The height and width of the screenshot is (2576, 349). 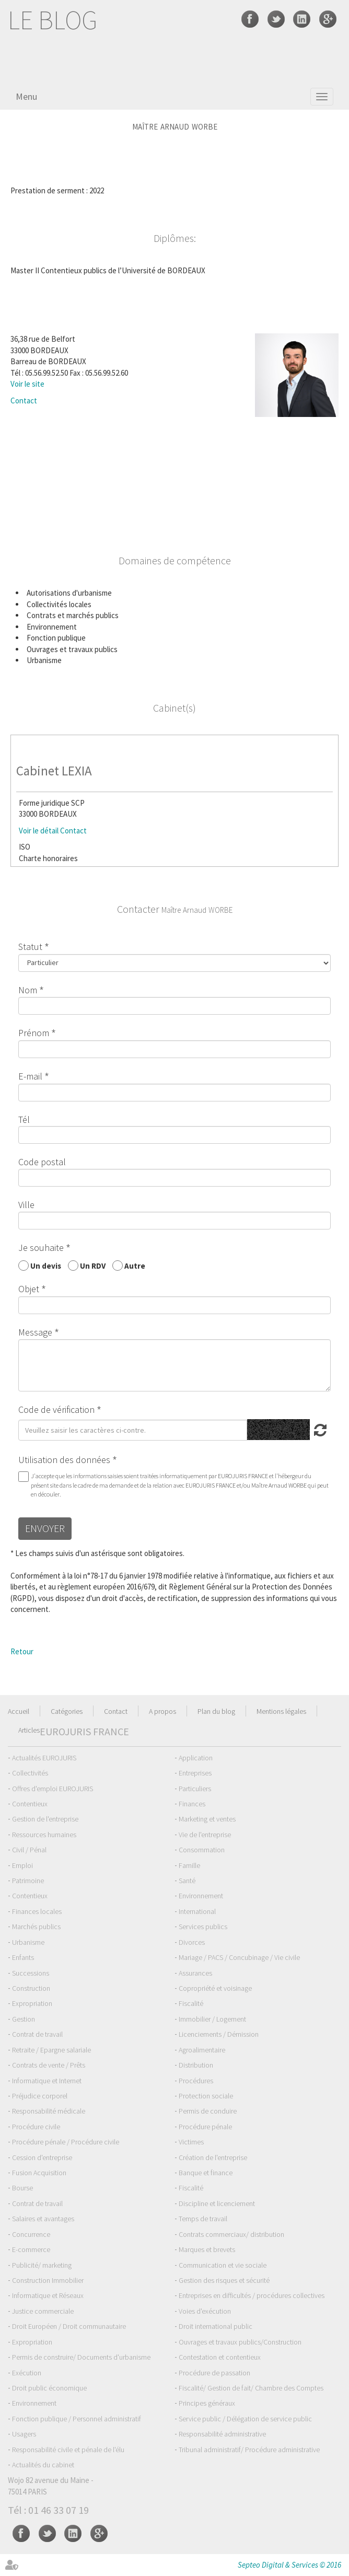 I want to click on Objet, so click(x=28, y=1289).